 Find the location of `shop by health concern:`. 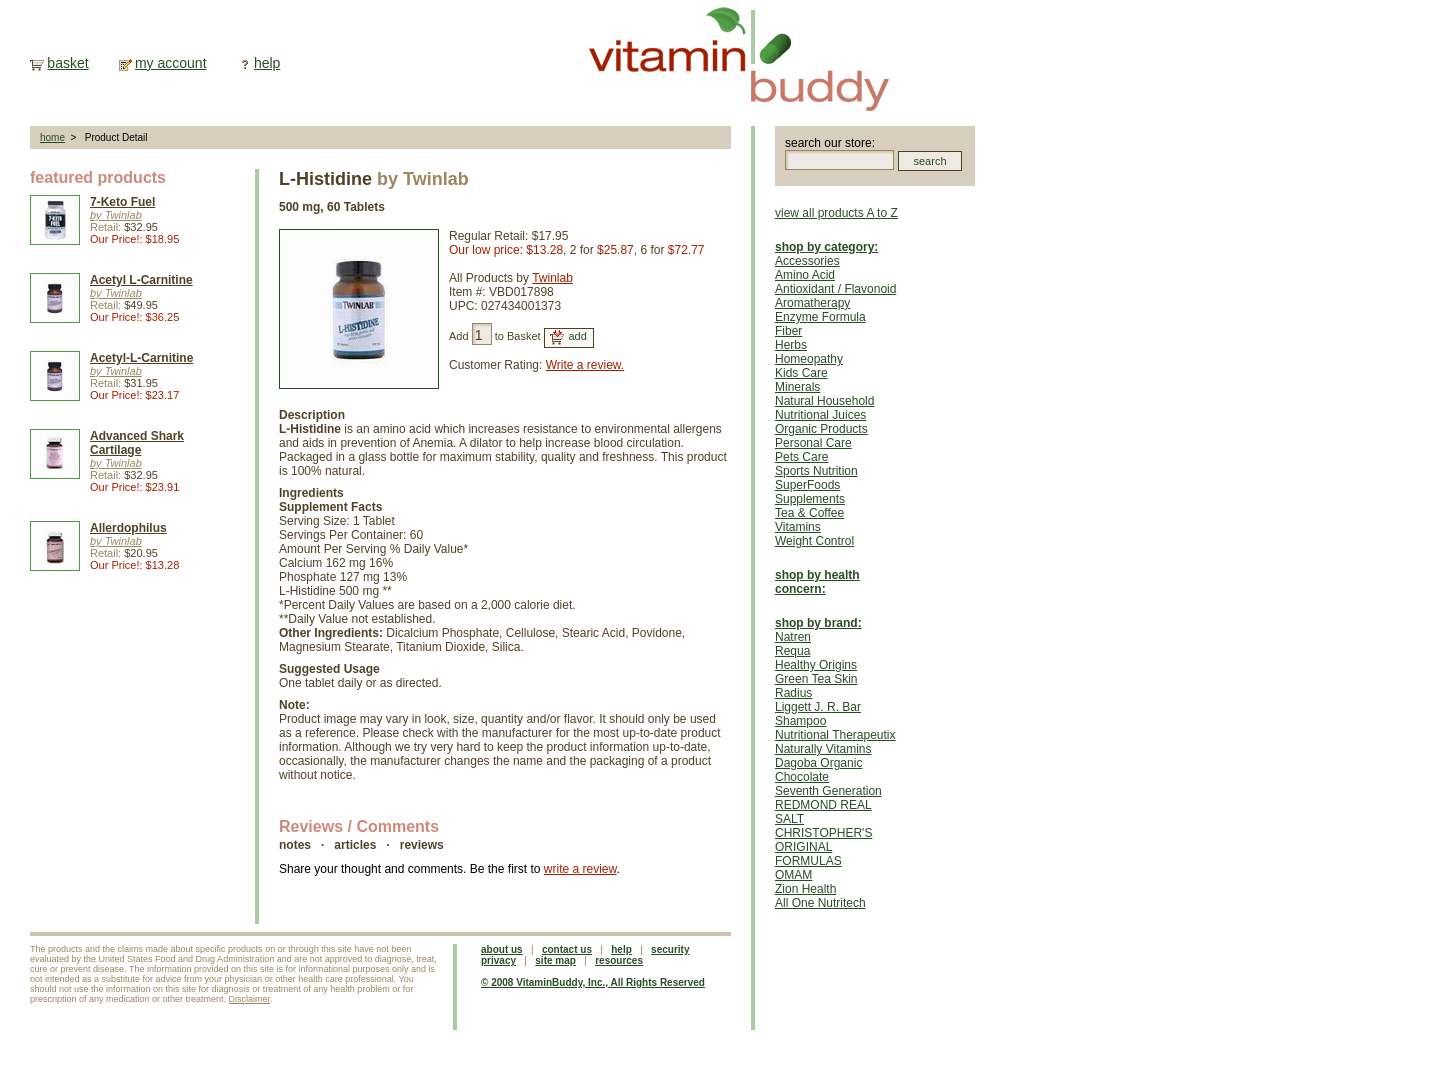

shop by health concern: is located at coordinates (817, 582).